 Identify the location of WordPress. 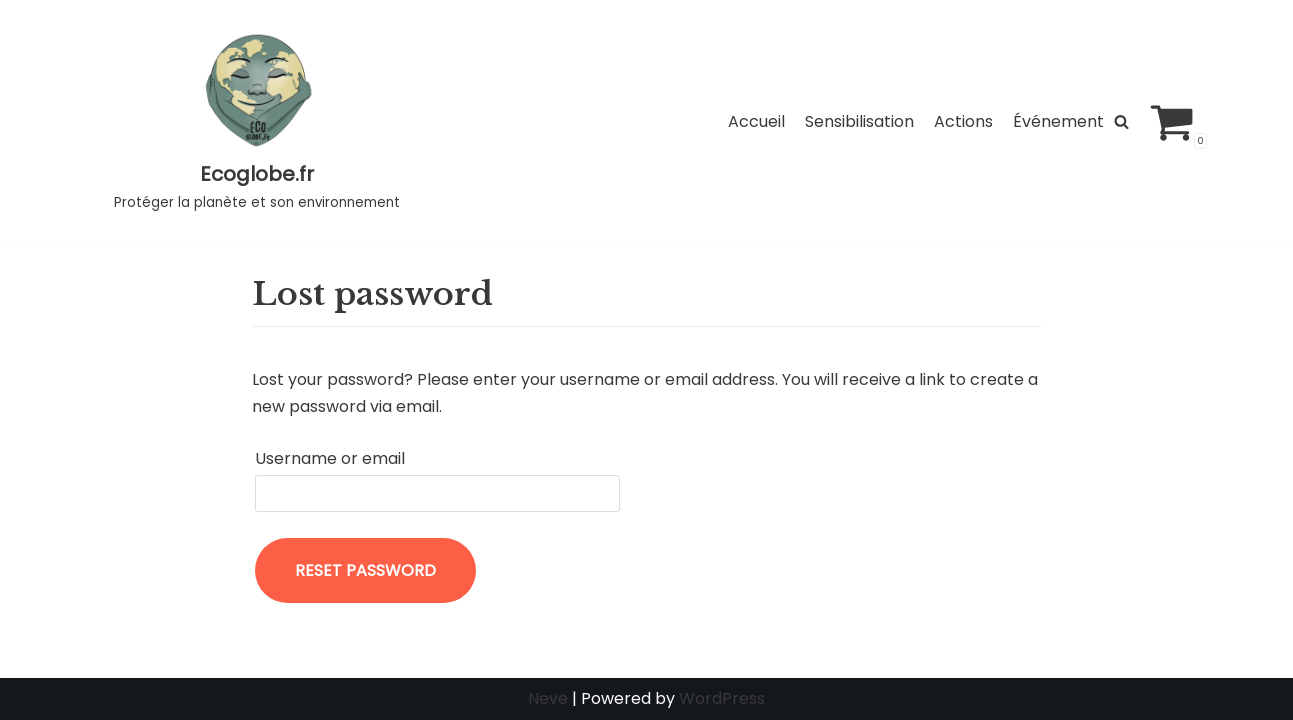
(722, 698).